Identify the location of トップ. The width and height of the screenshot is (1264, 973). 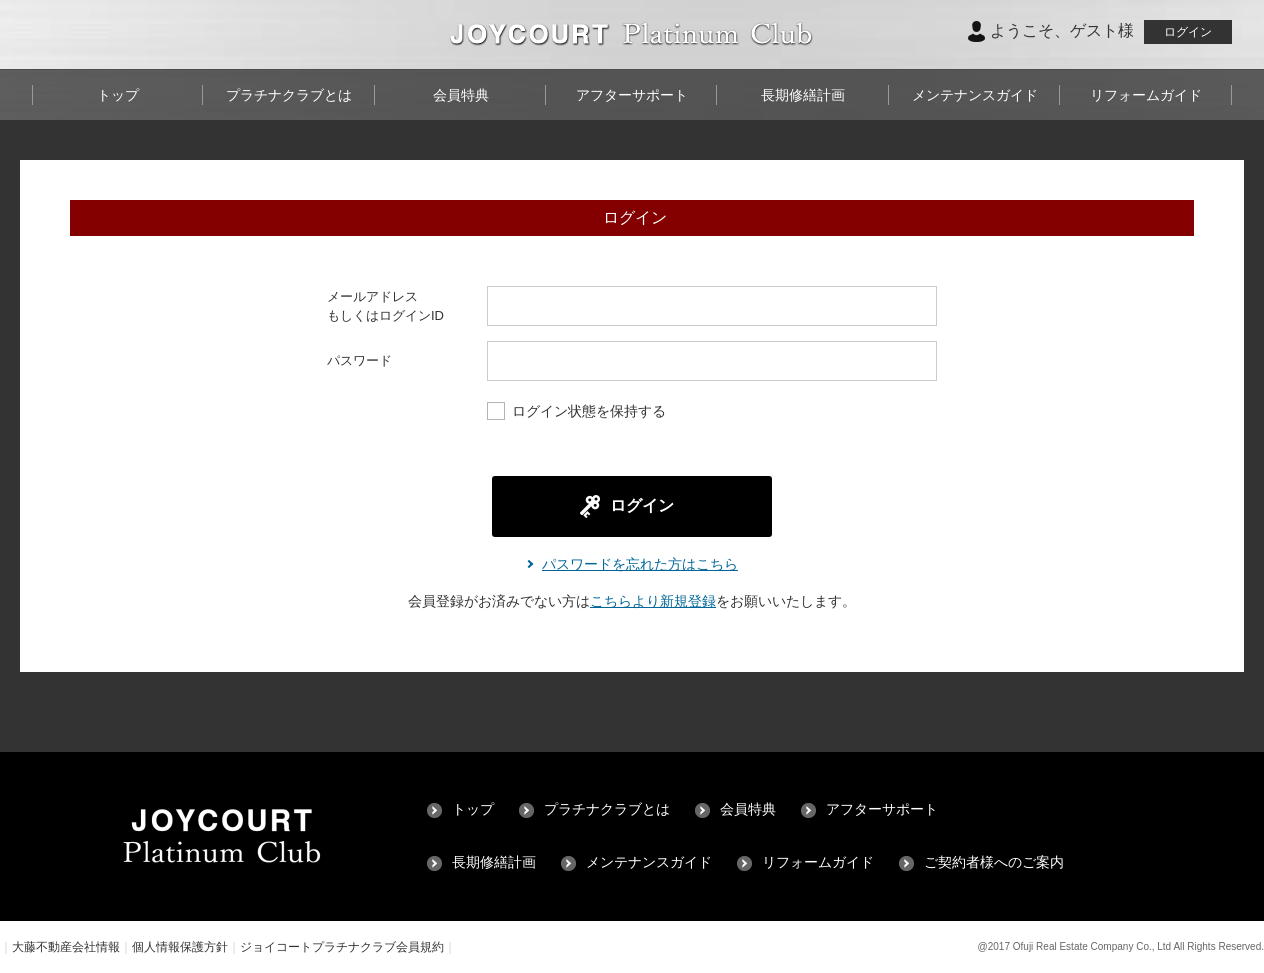
(118, 95).